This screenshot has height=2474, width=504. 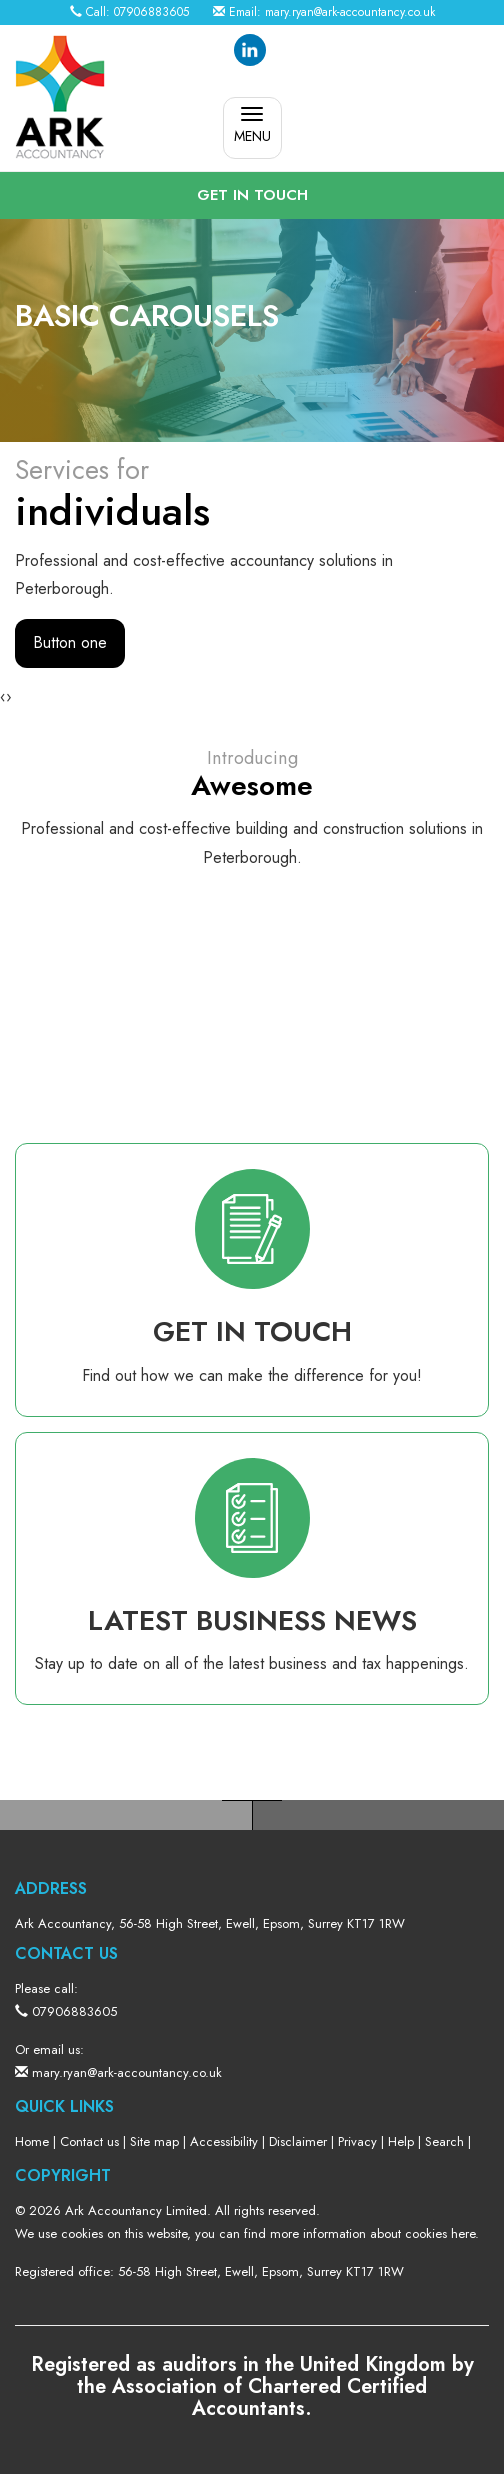 What do you see at coordinates (70, 642) in the screenshot?
I see `Button one` at bounding box center [70, 642].